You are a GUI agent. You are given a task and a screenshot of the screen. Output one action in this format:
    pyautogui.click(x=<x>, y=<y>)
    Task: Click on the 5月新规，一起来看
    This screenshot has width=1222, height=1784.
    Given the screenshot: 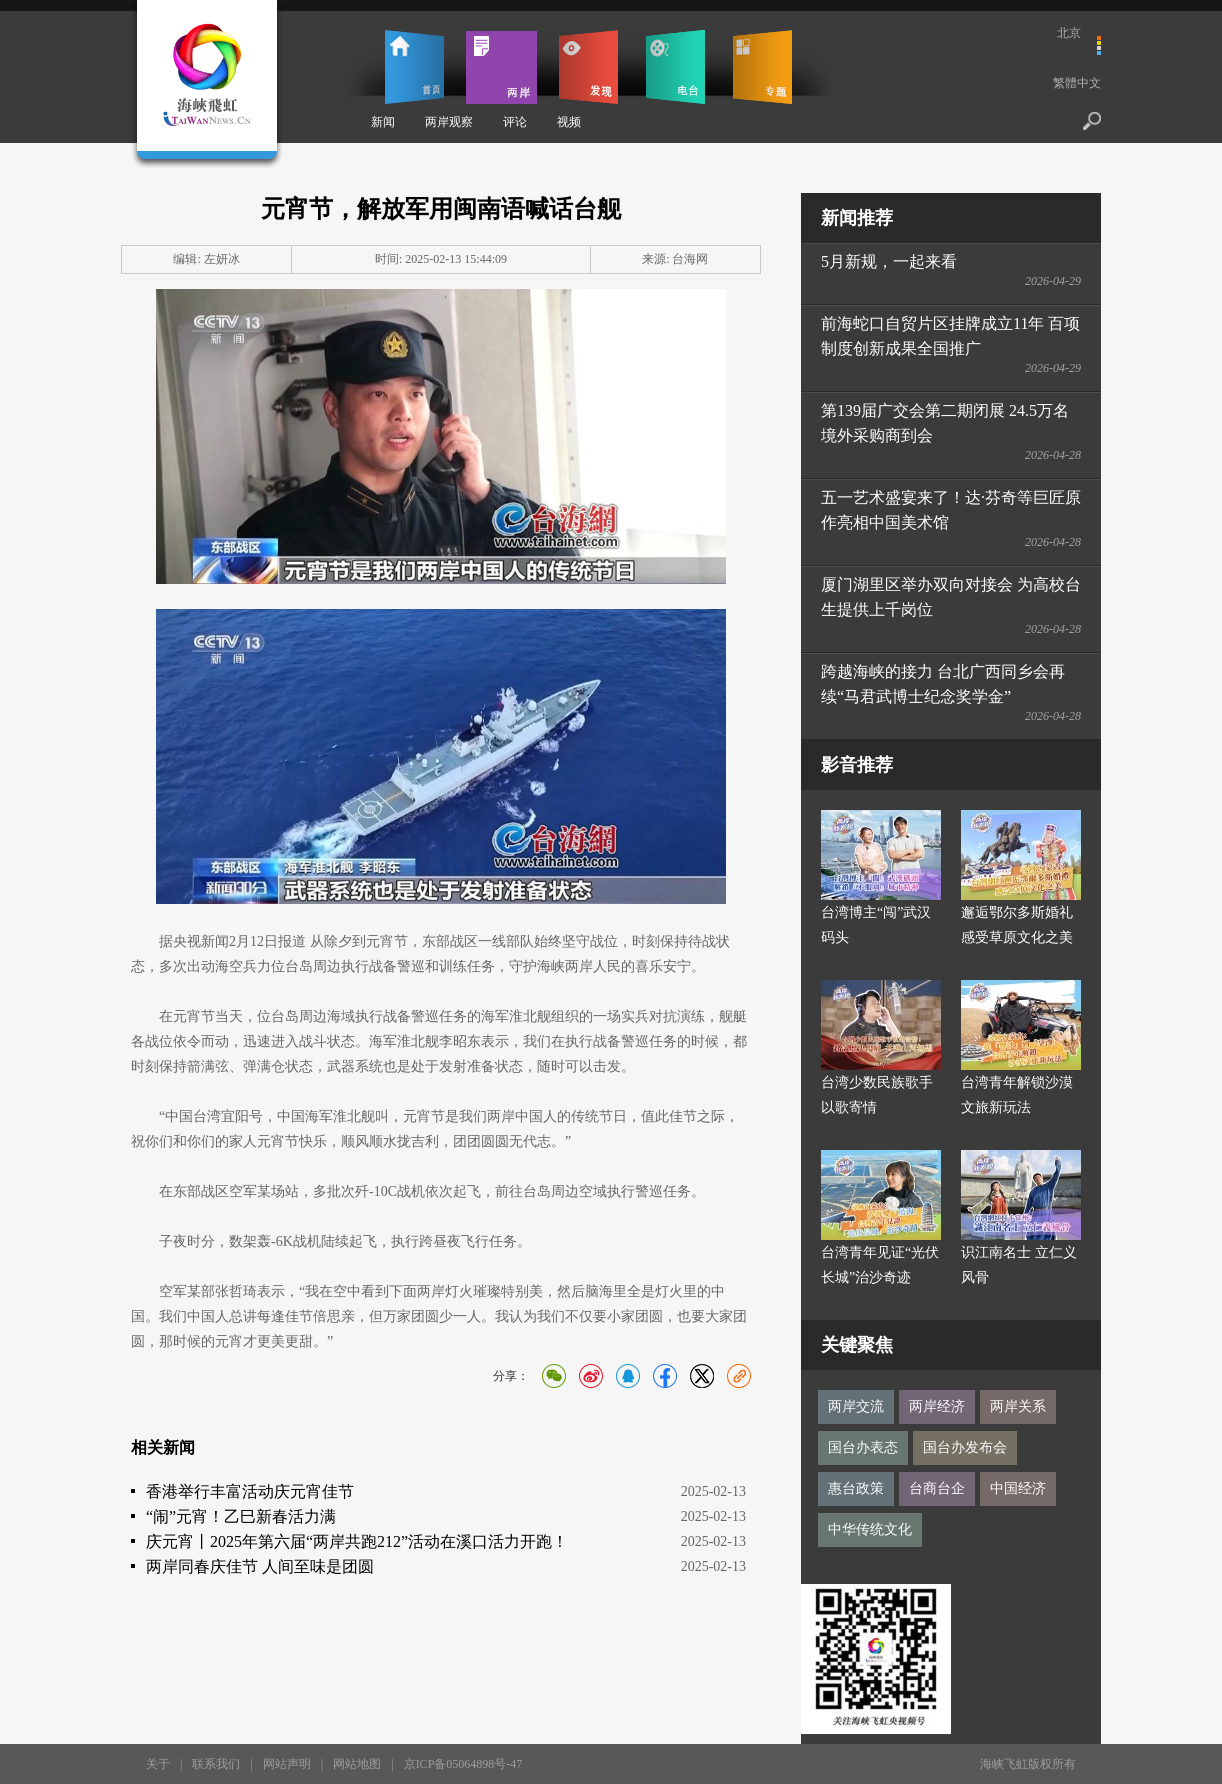 What is the action you would take?
    pyautogui.click(x=889, y=261)
    